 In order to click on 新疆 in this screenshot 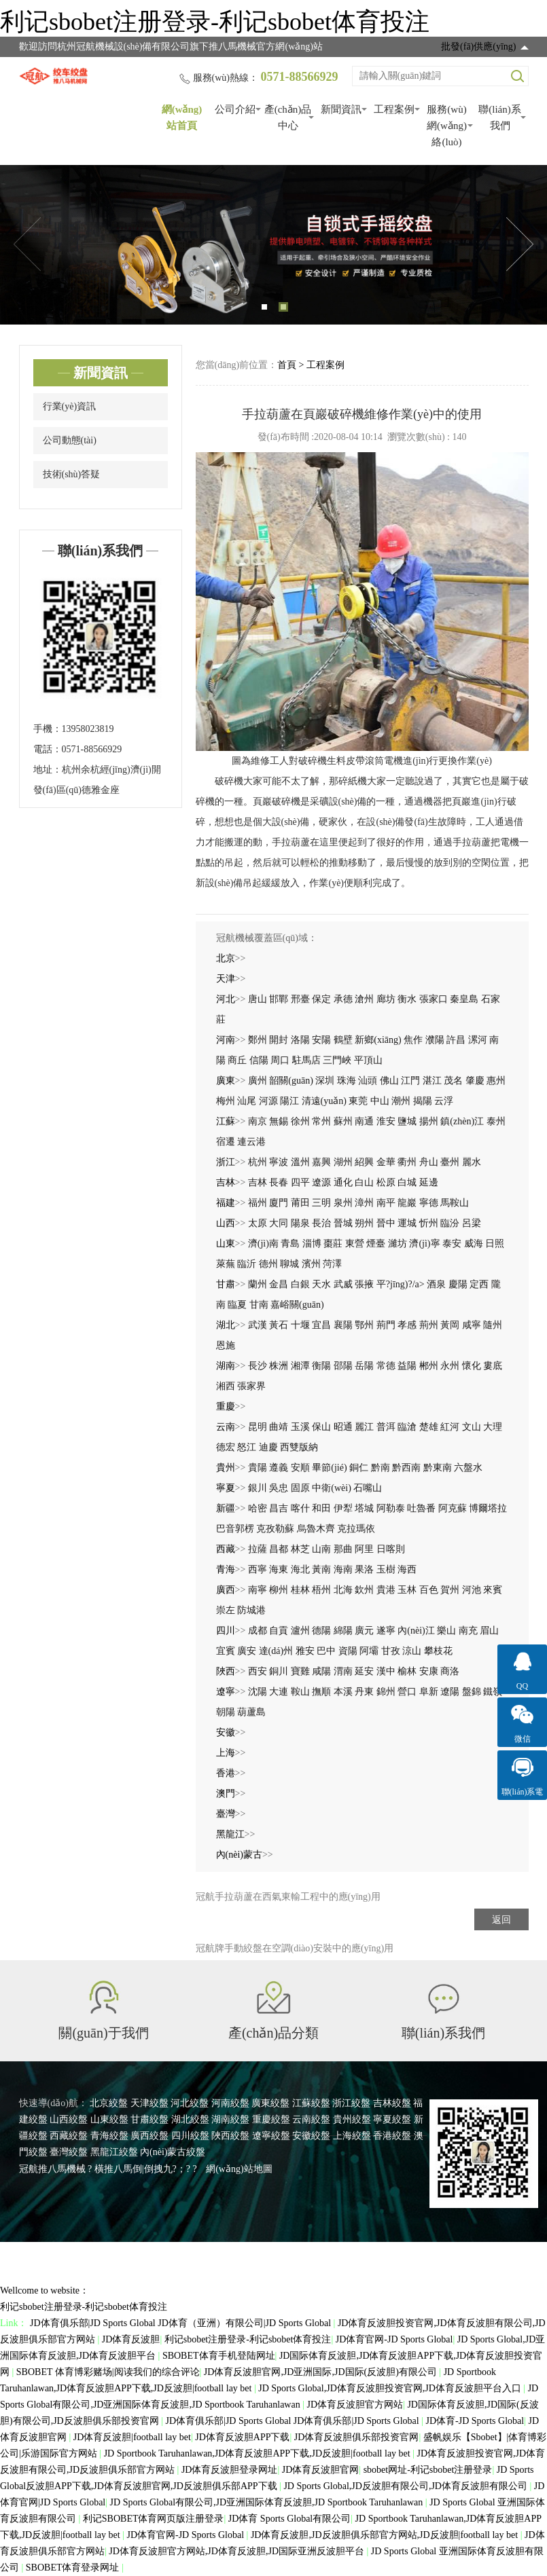, I will do `click(225, 1508)`.